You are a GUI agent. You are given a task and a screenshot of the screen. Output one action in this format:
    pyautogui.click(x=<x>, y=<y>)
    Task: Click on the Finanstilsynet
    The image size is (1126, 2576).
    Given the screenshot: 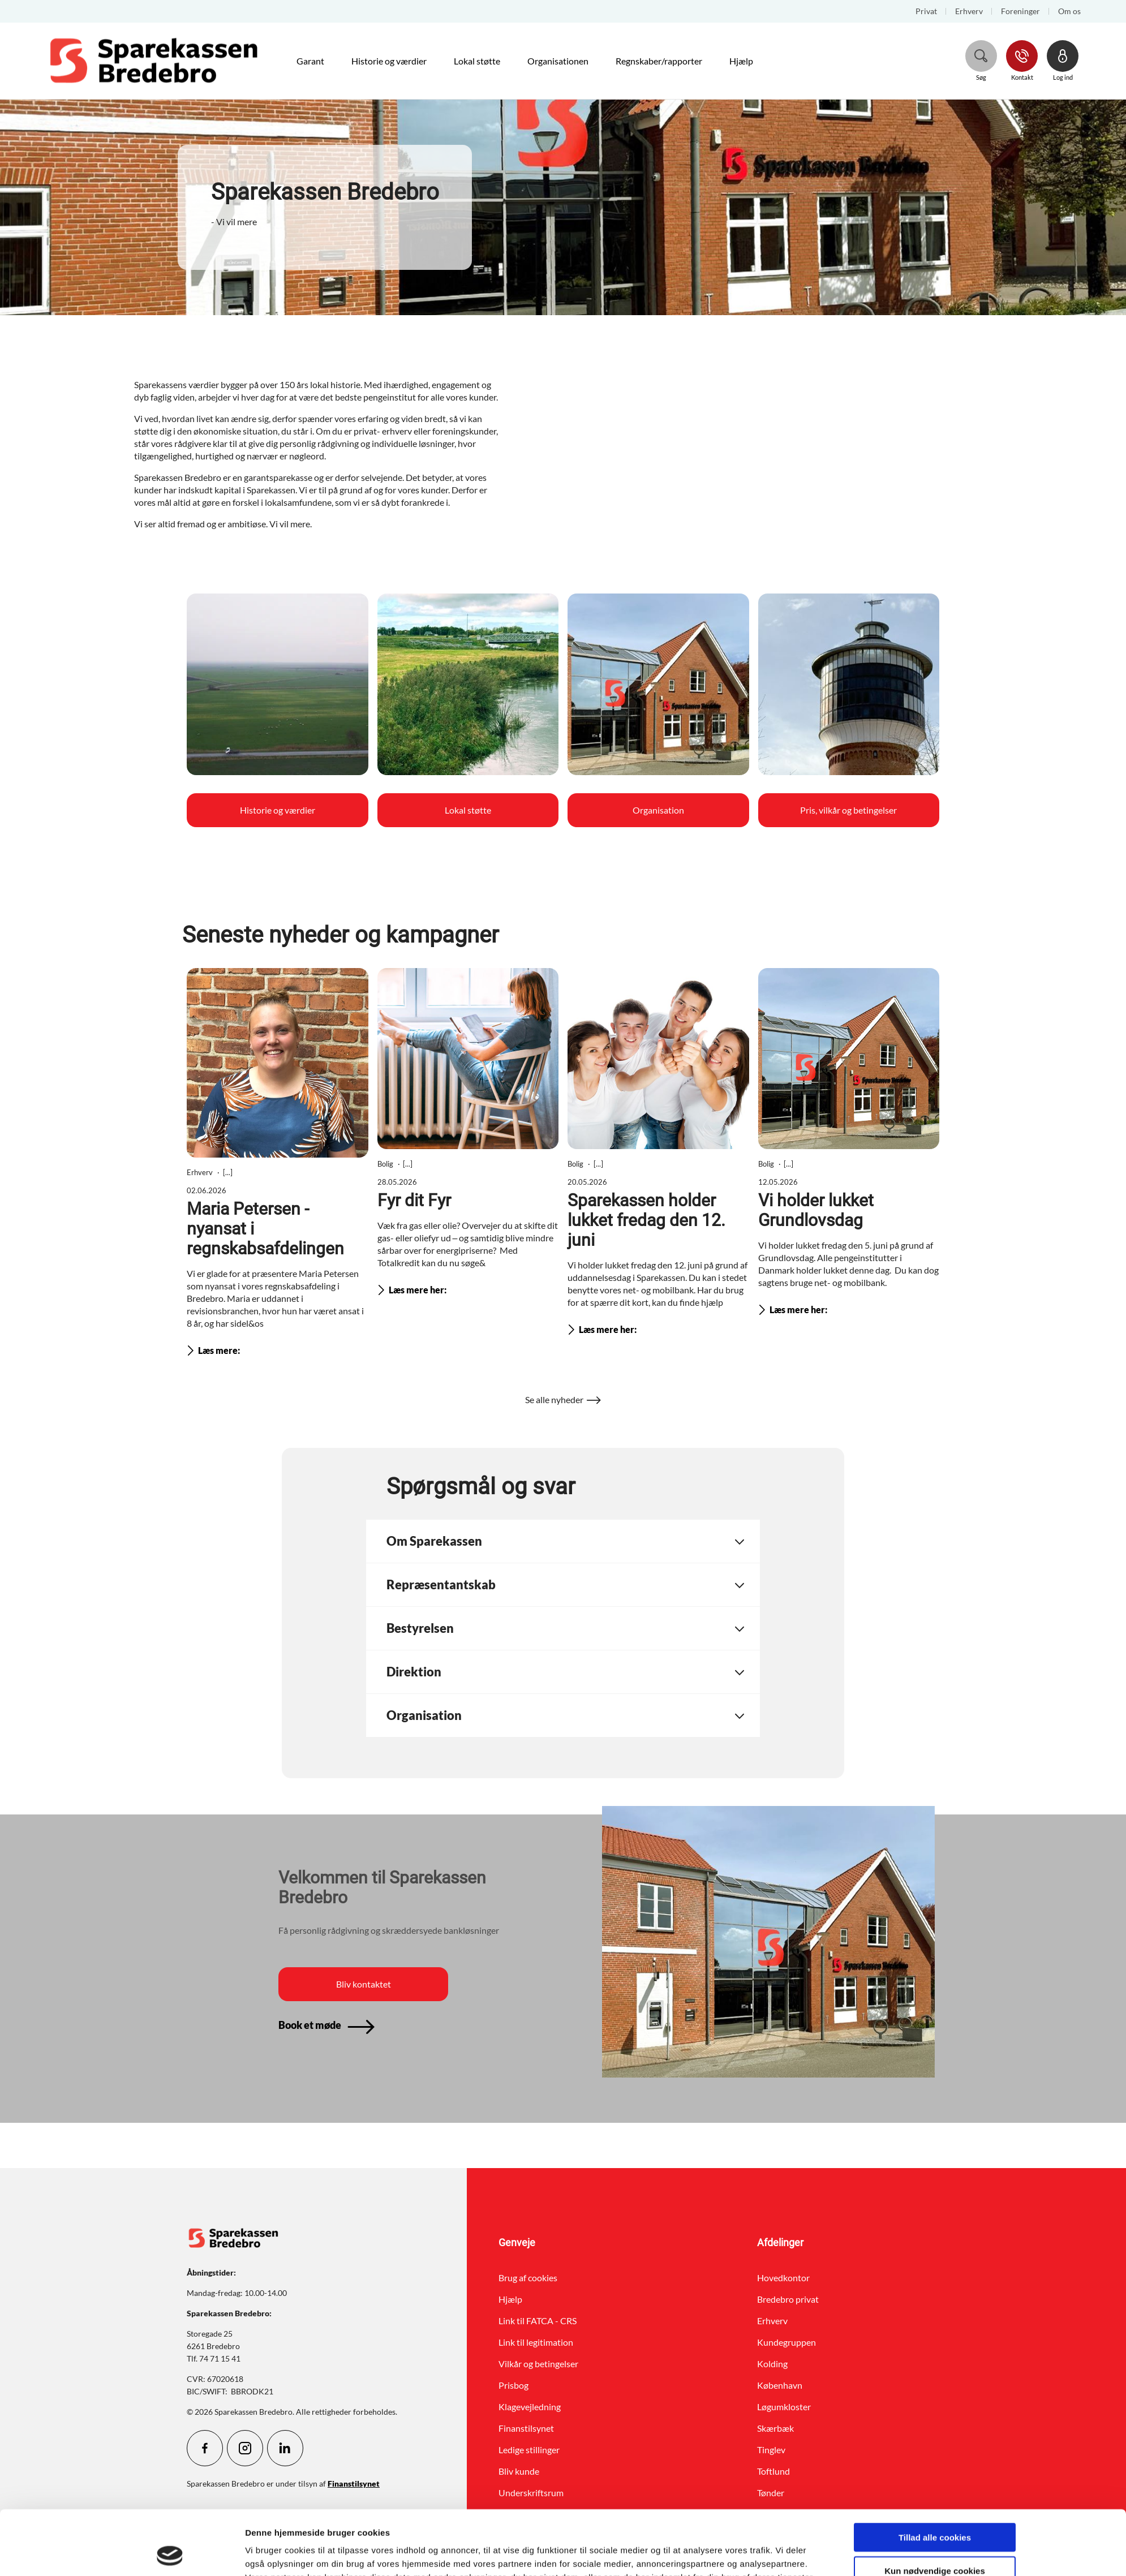 What is the action you would take?
    pyautogui.click(x=526, y=2428)
    